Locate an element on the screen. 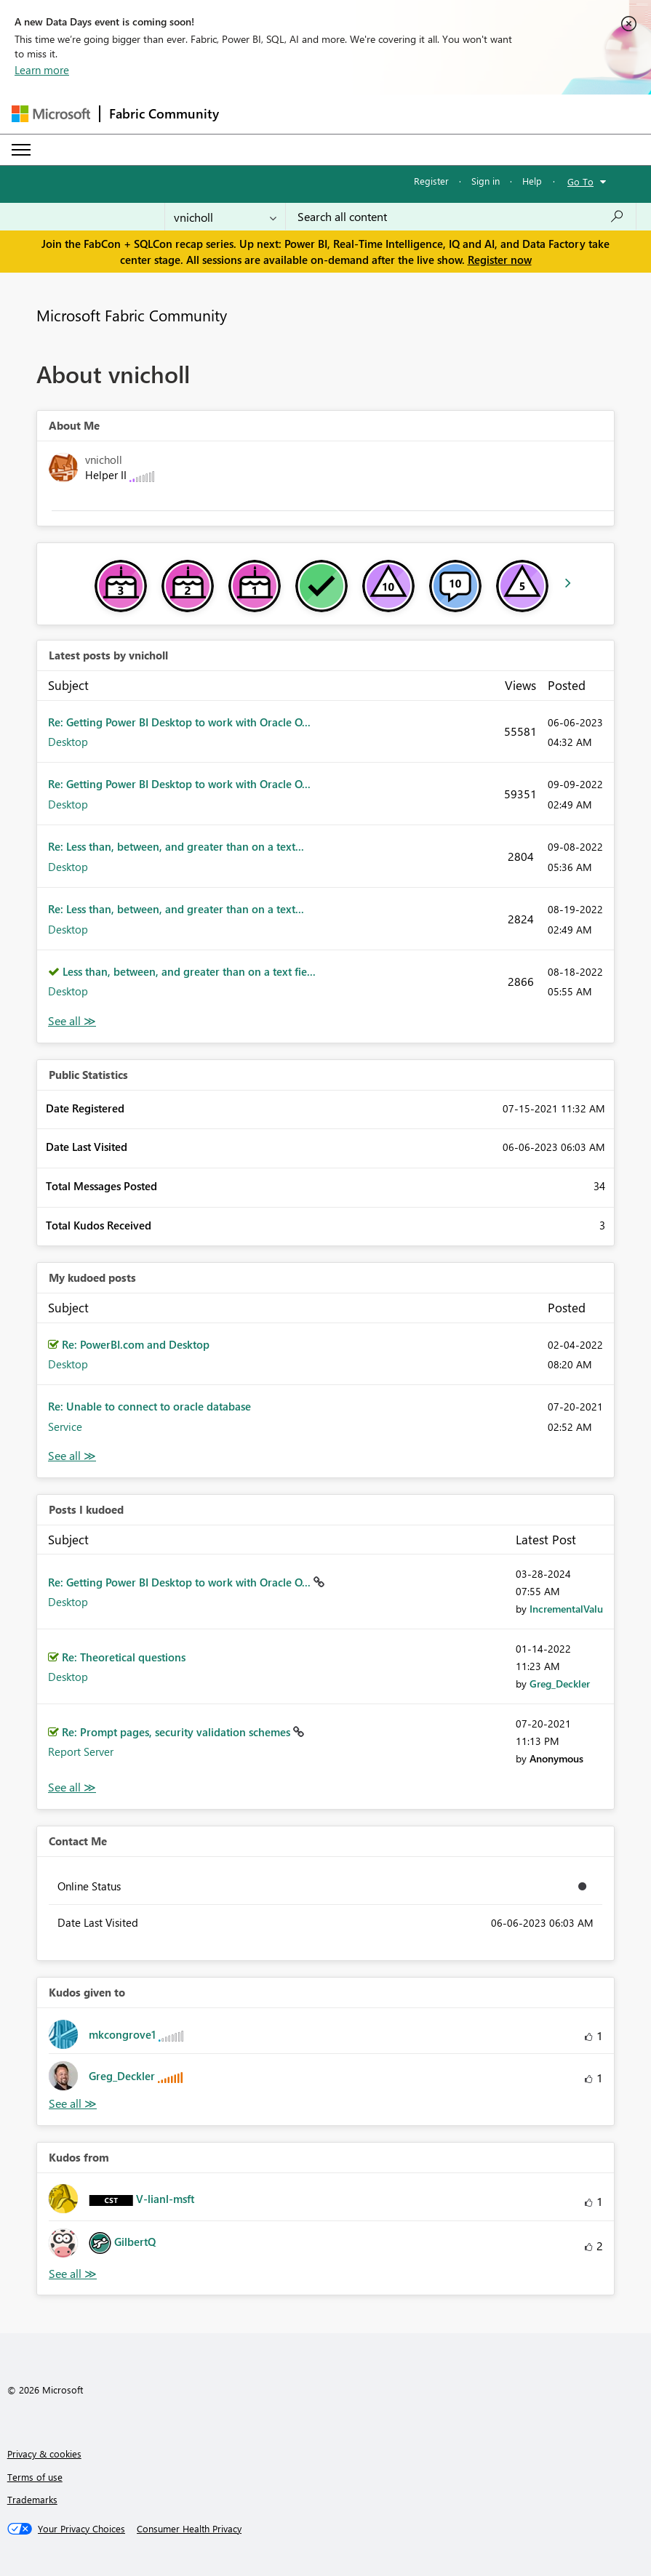  Learn more is located at coordinates (42, 70).